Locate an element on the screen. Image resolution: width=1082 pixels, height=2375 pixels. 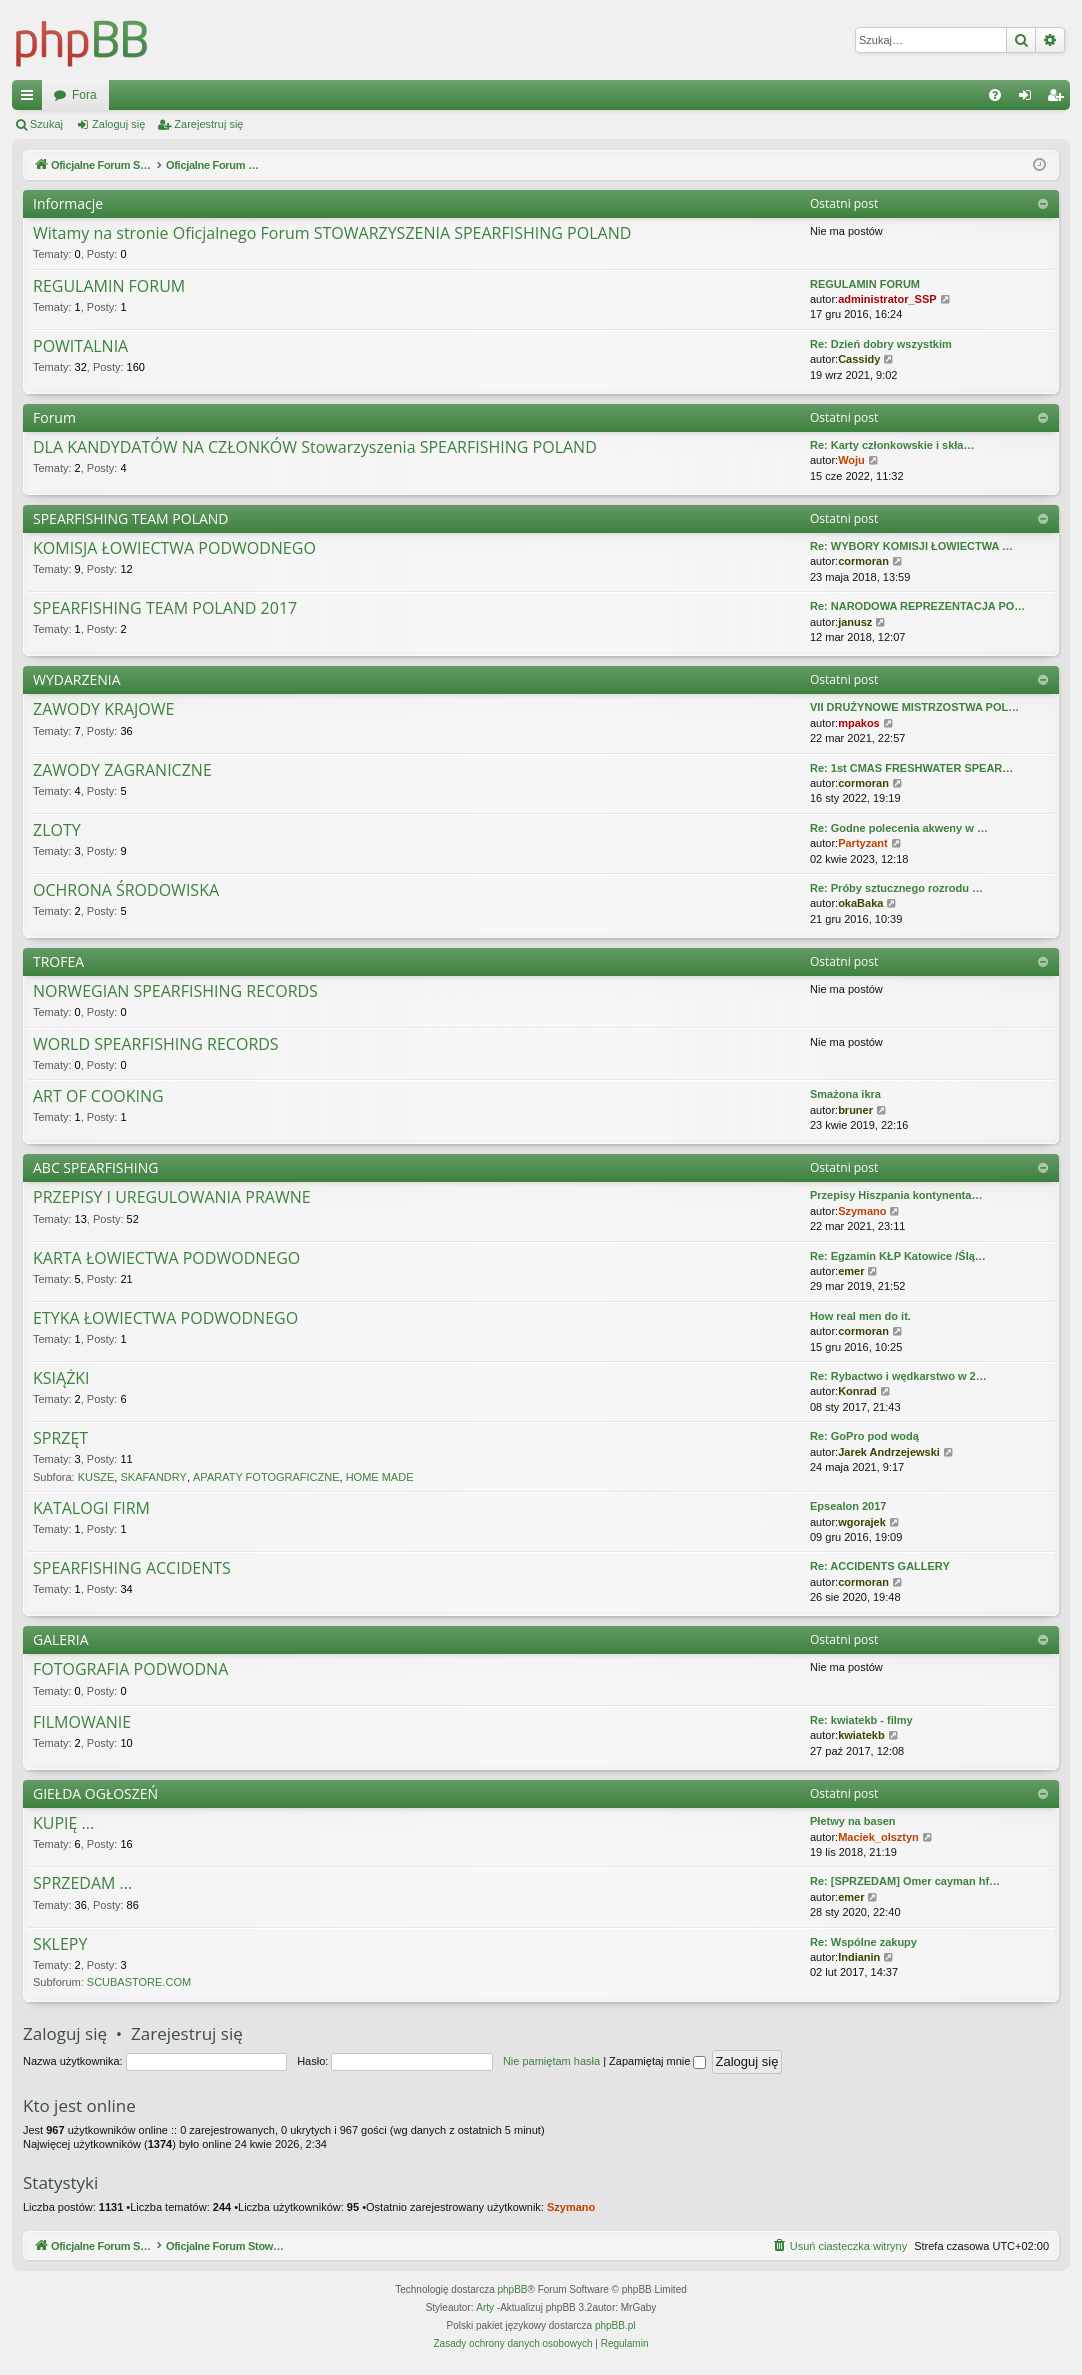
Re: Próby sztucznego rozrodu … is located at coordinates (896, 888).